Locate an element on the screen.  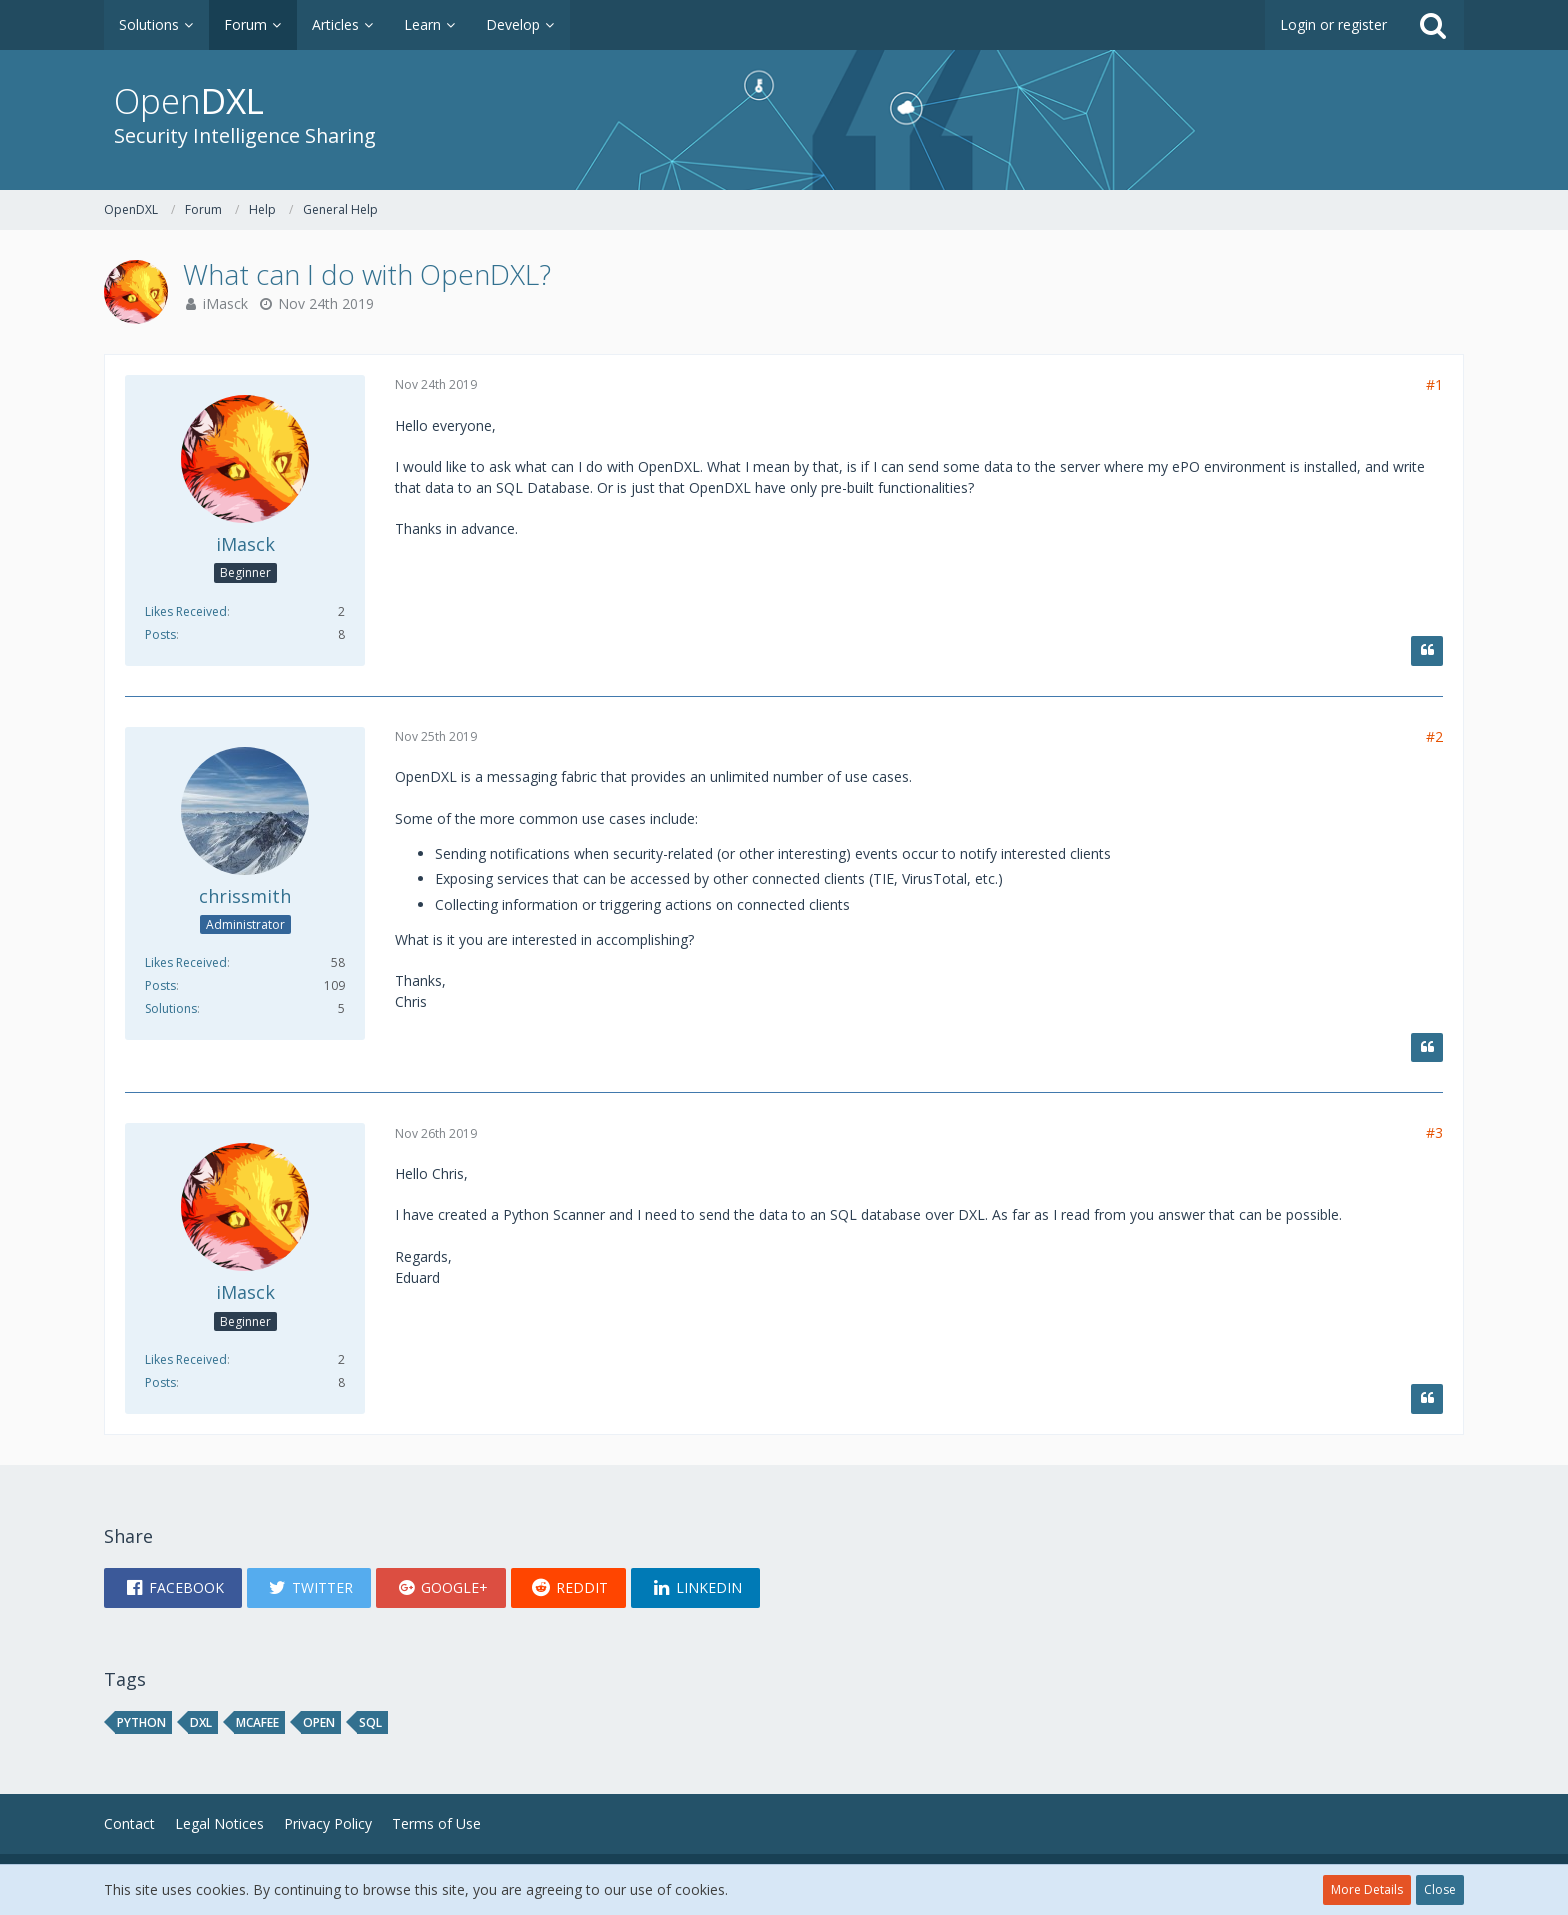
Posts is located at coordinates (160, 634).